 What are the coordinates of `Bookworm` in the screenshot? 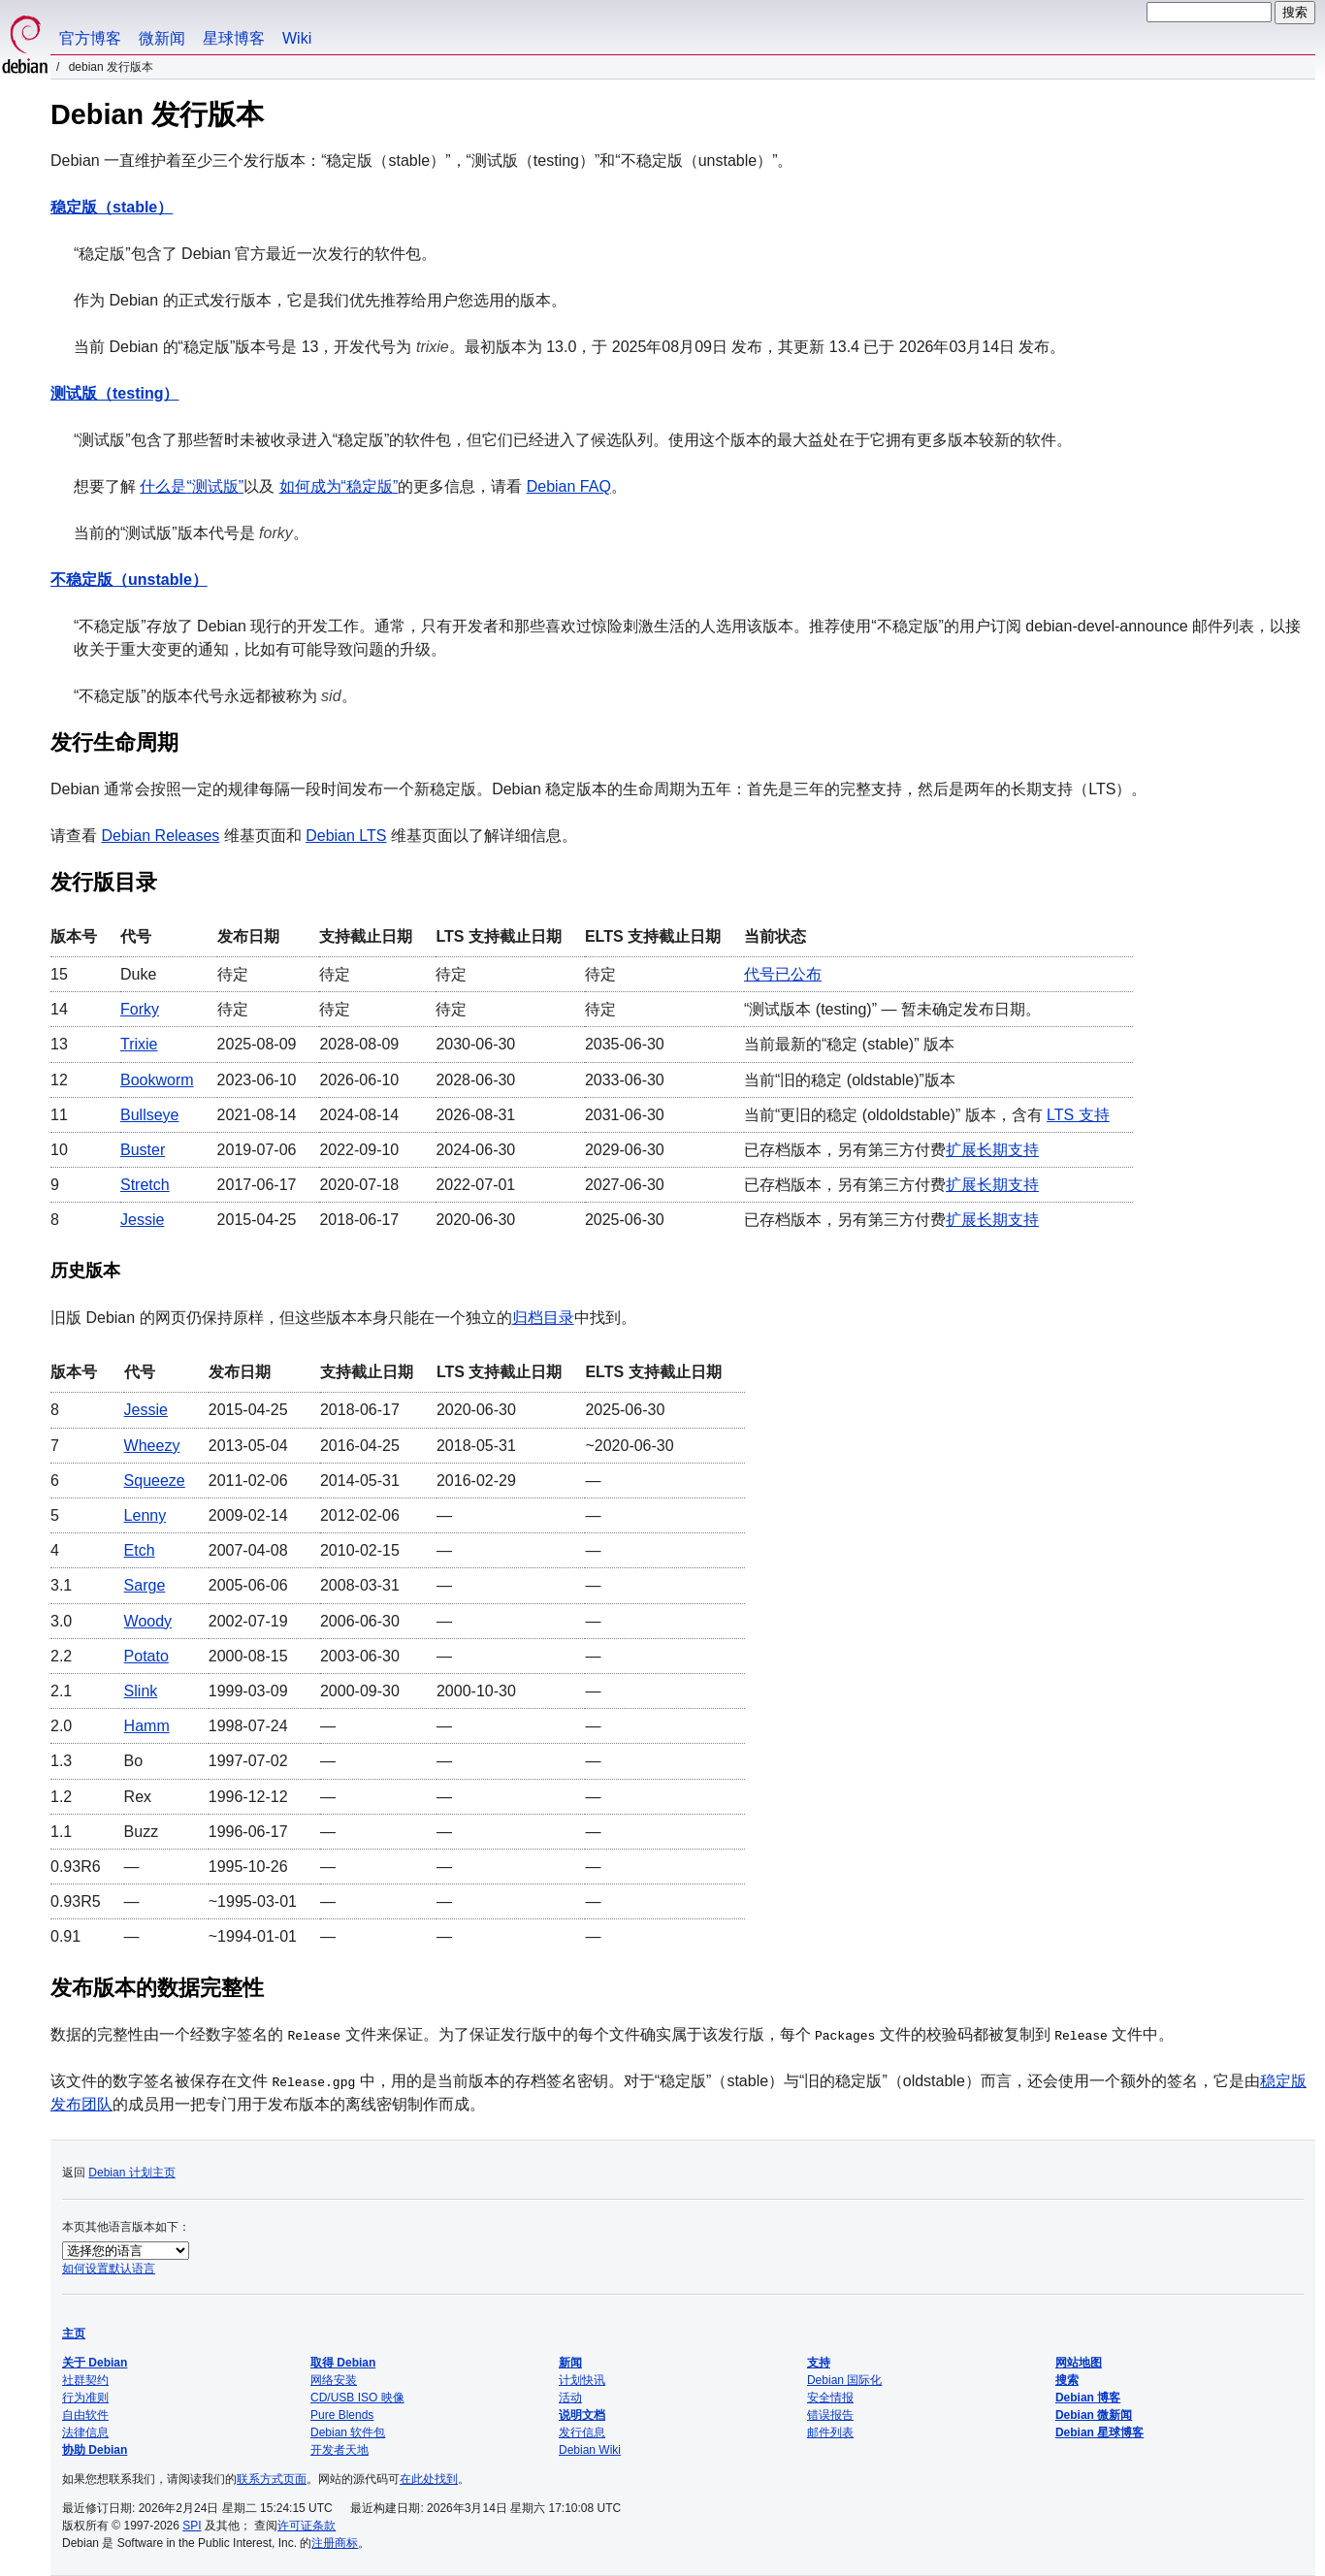 It's located at (157, 1080).